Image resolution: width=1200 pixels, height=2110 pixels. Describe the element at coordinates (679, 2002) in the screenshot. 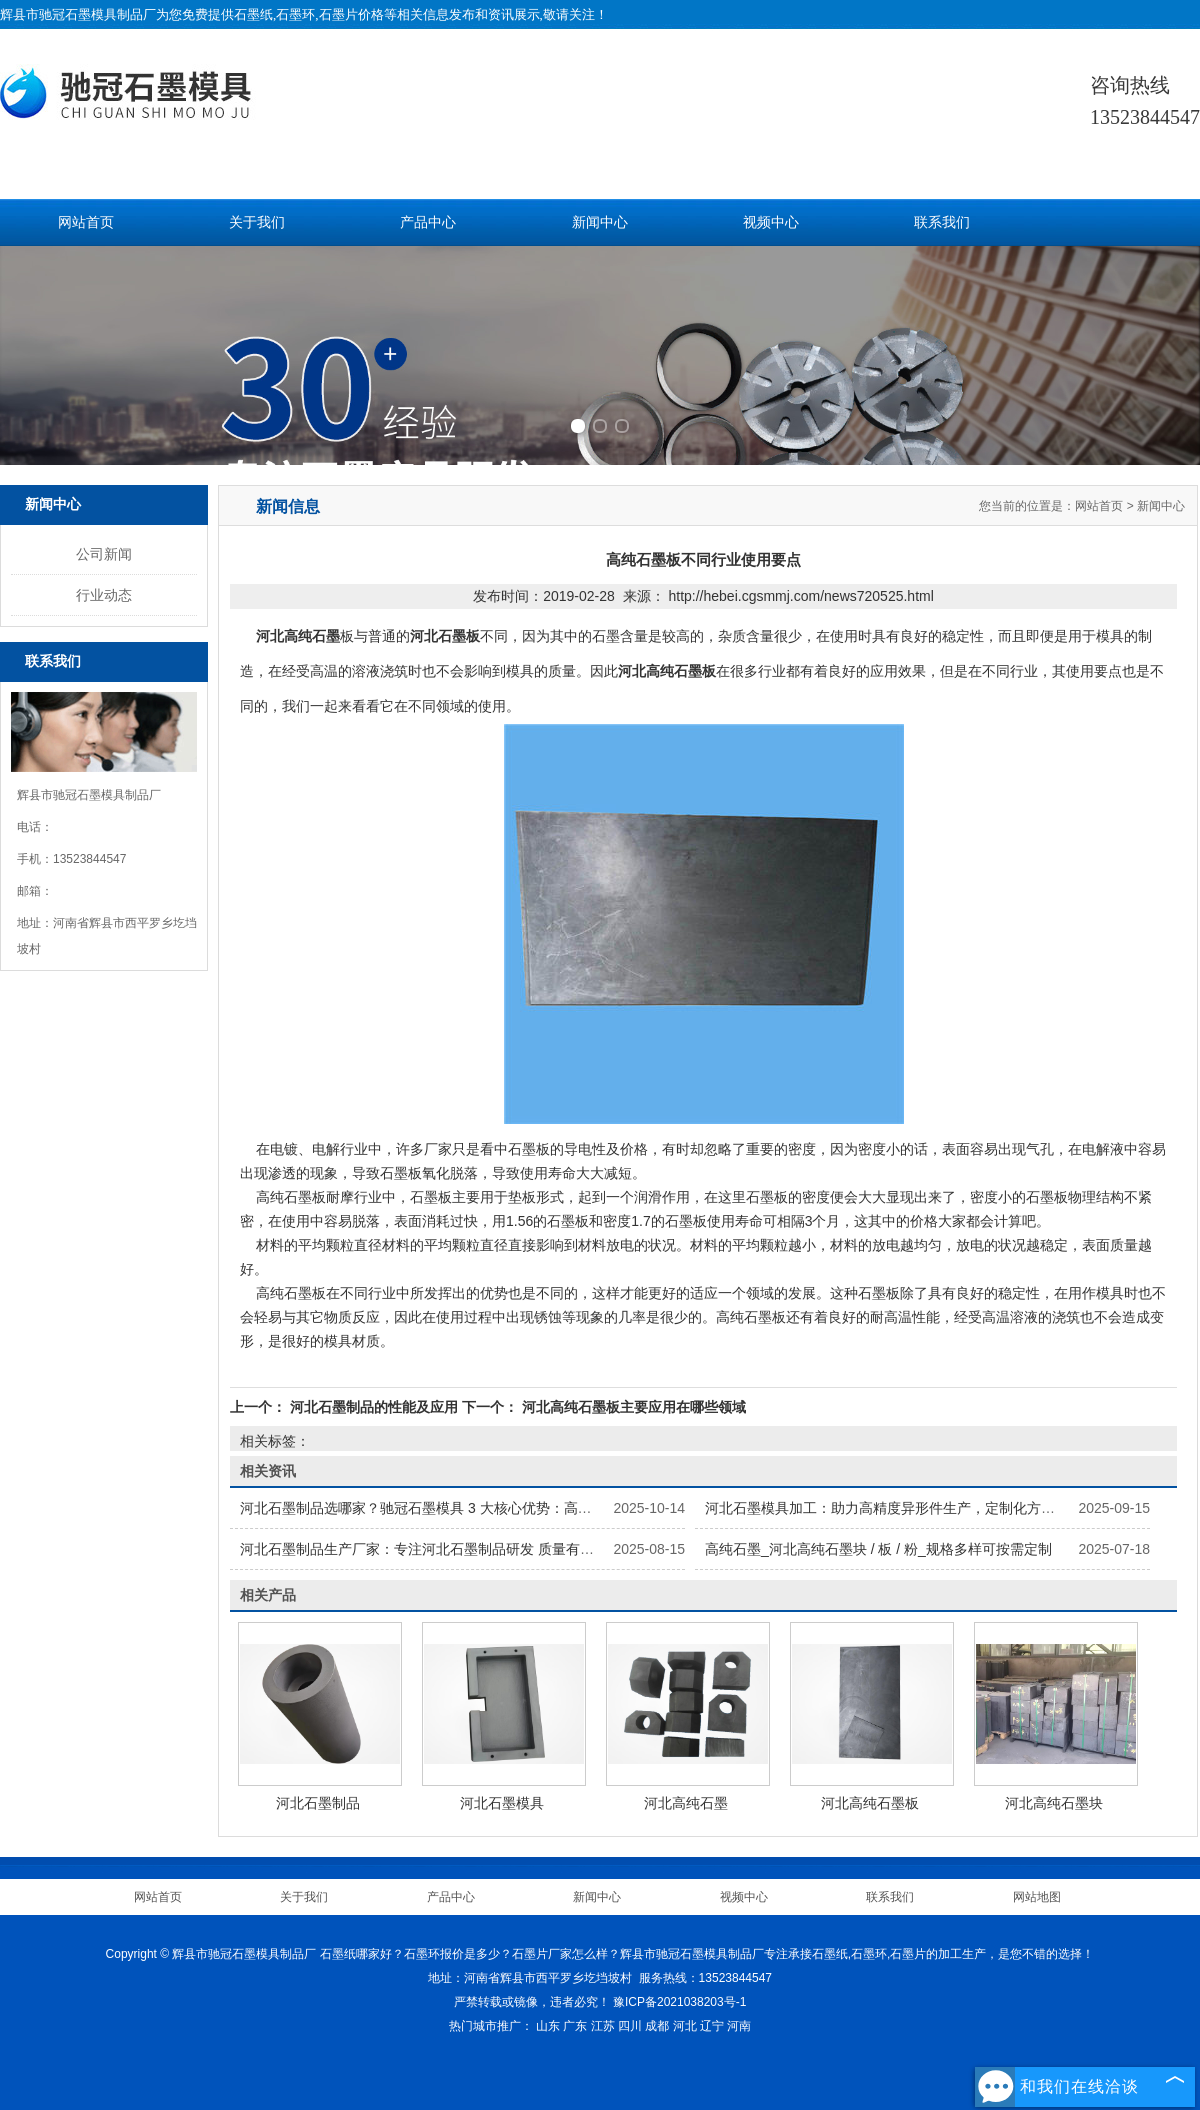

I see `豫ICP备2021038203号-1` at that location.